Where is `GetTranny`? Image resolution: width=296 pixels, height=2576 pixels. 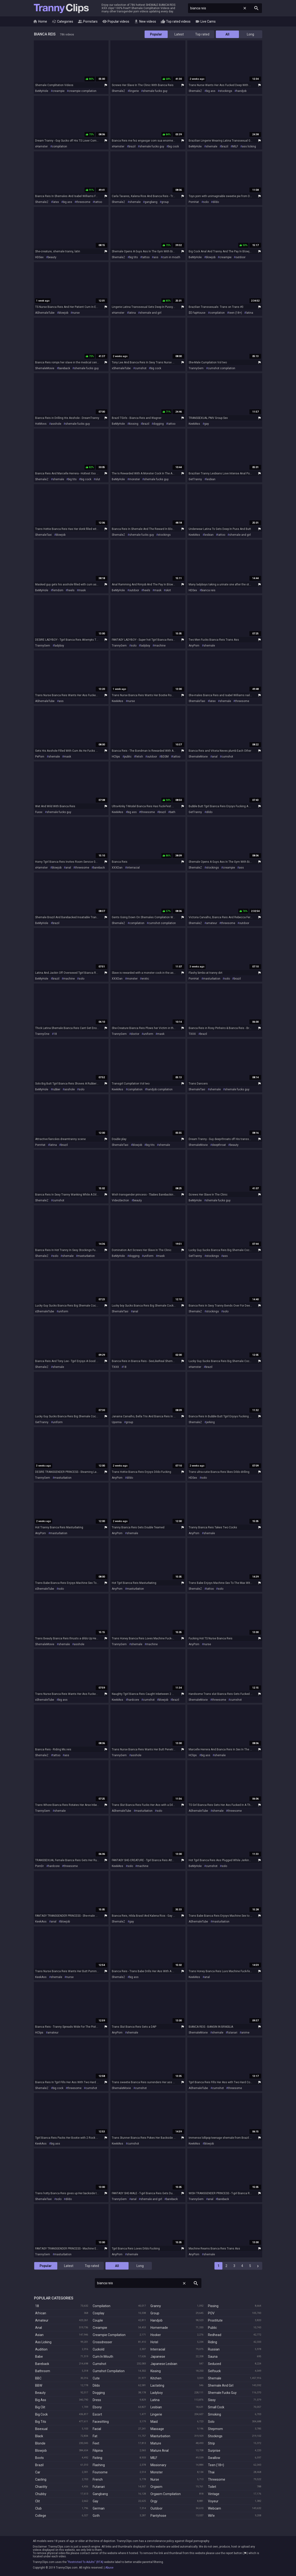
GetTranny is located at coordinates (195, 479).